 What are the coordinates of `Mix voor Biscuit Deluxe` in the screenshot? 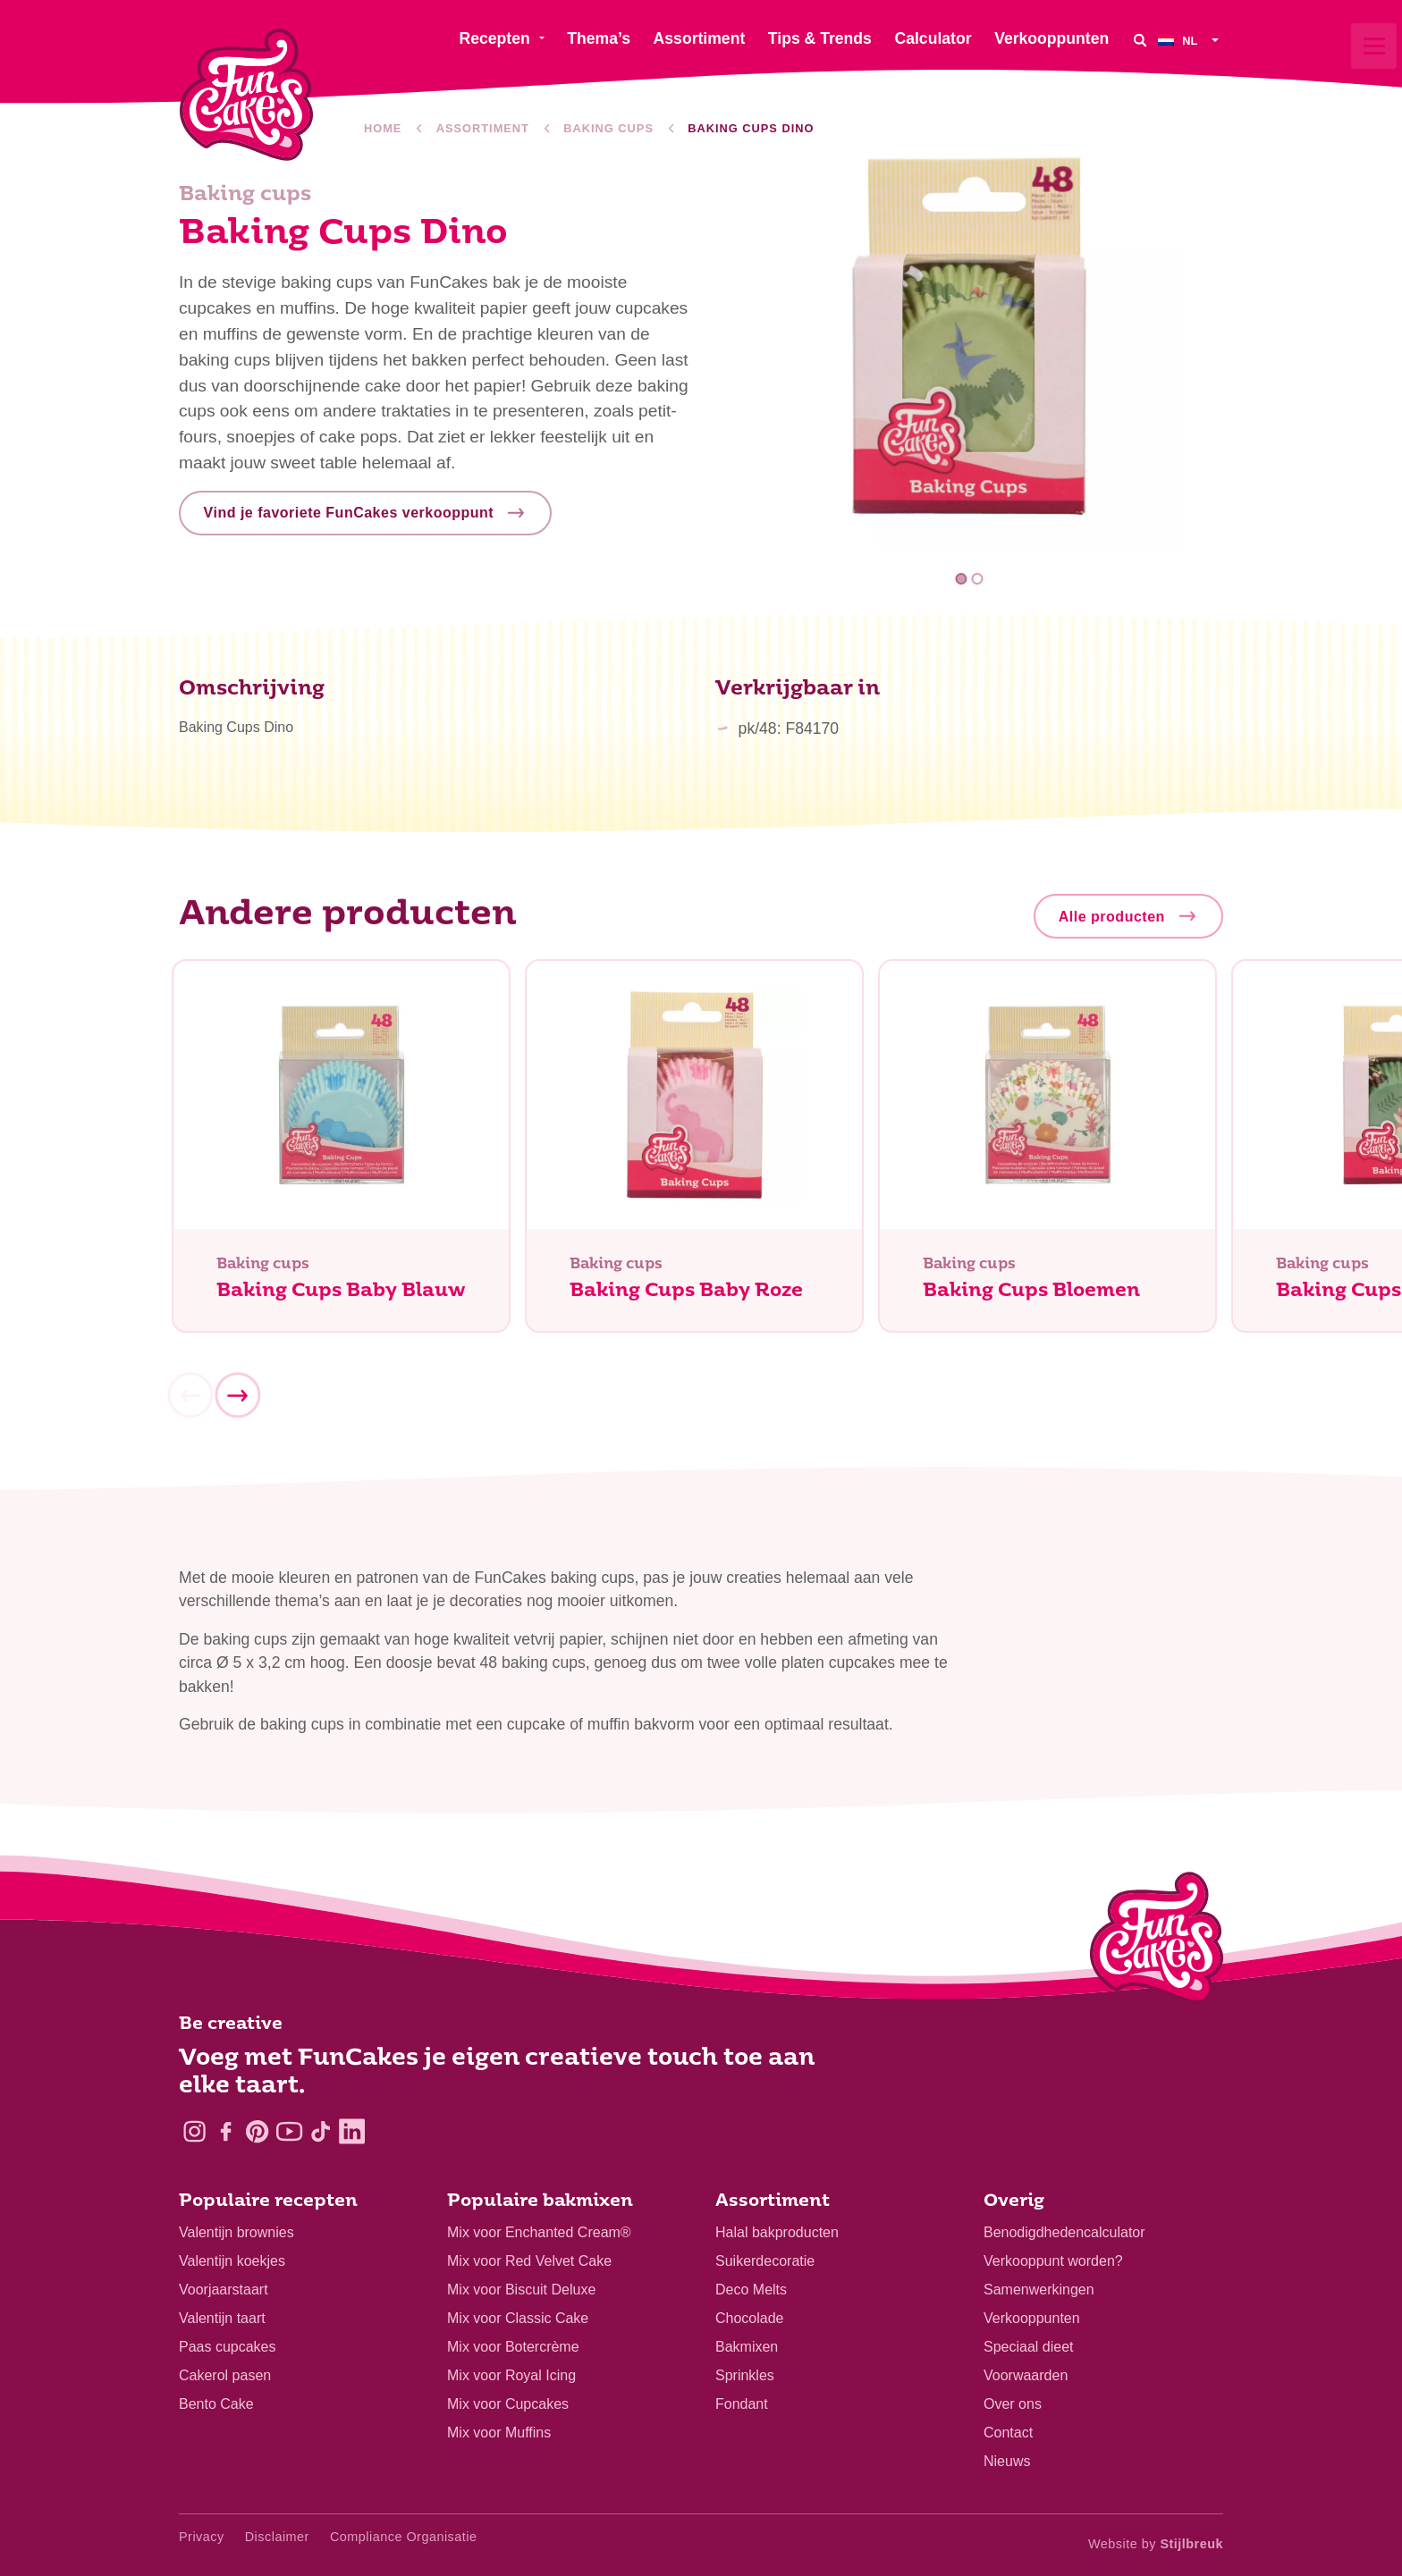 It's located at (521, 2289).